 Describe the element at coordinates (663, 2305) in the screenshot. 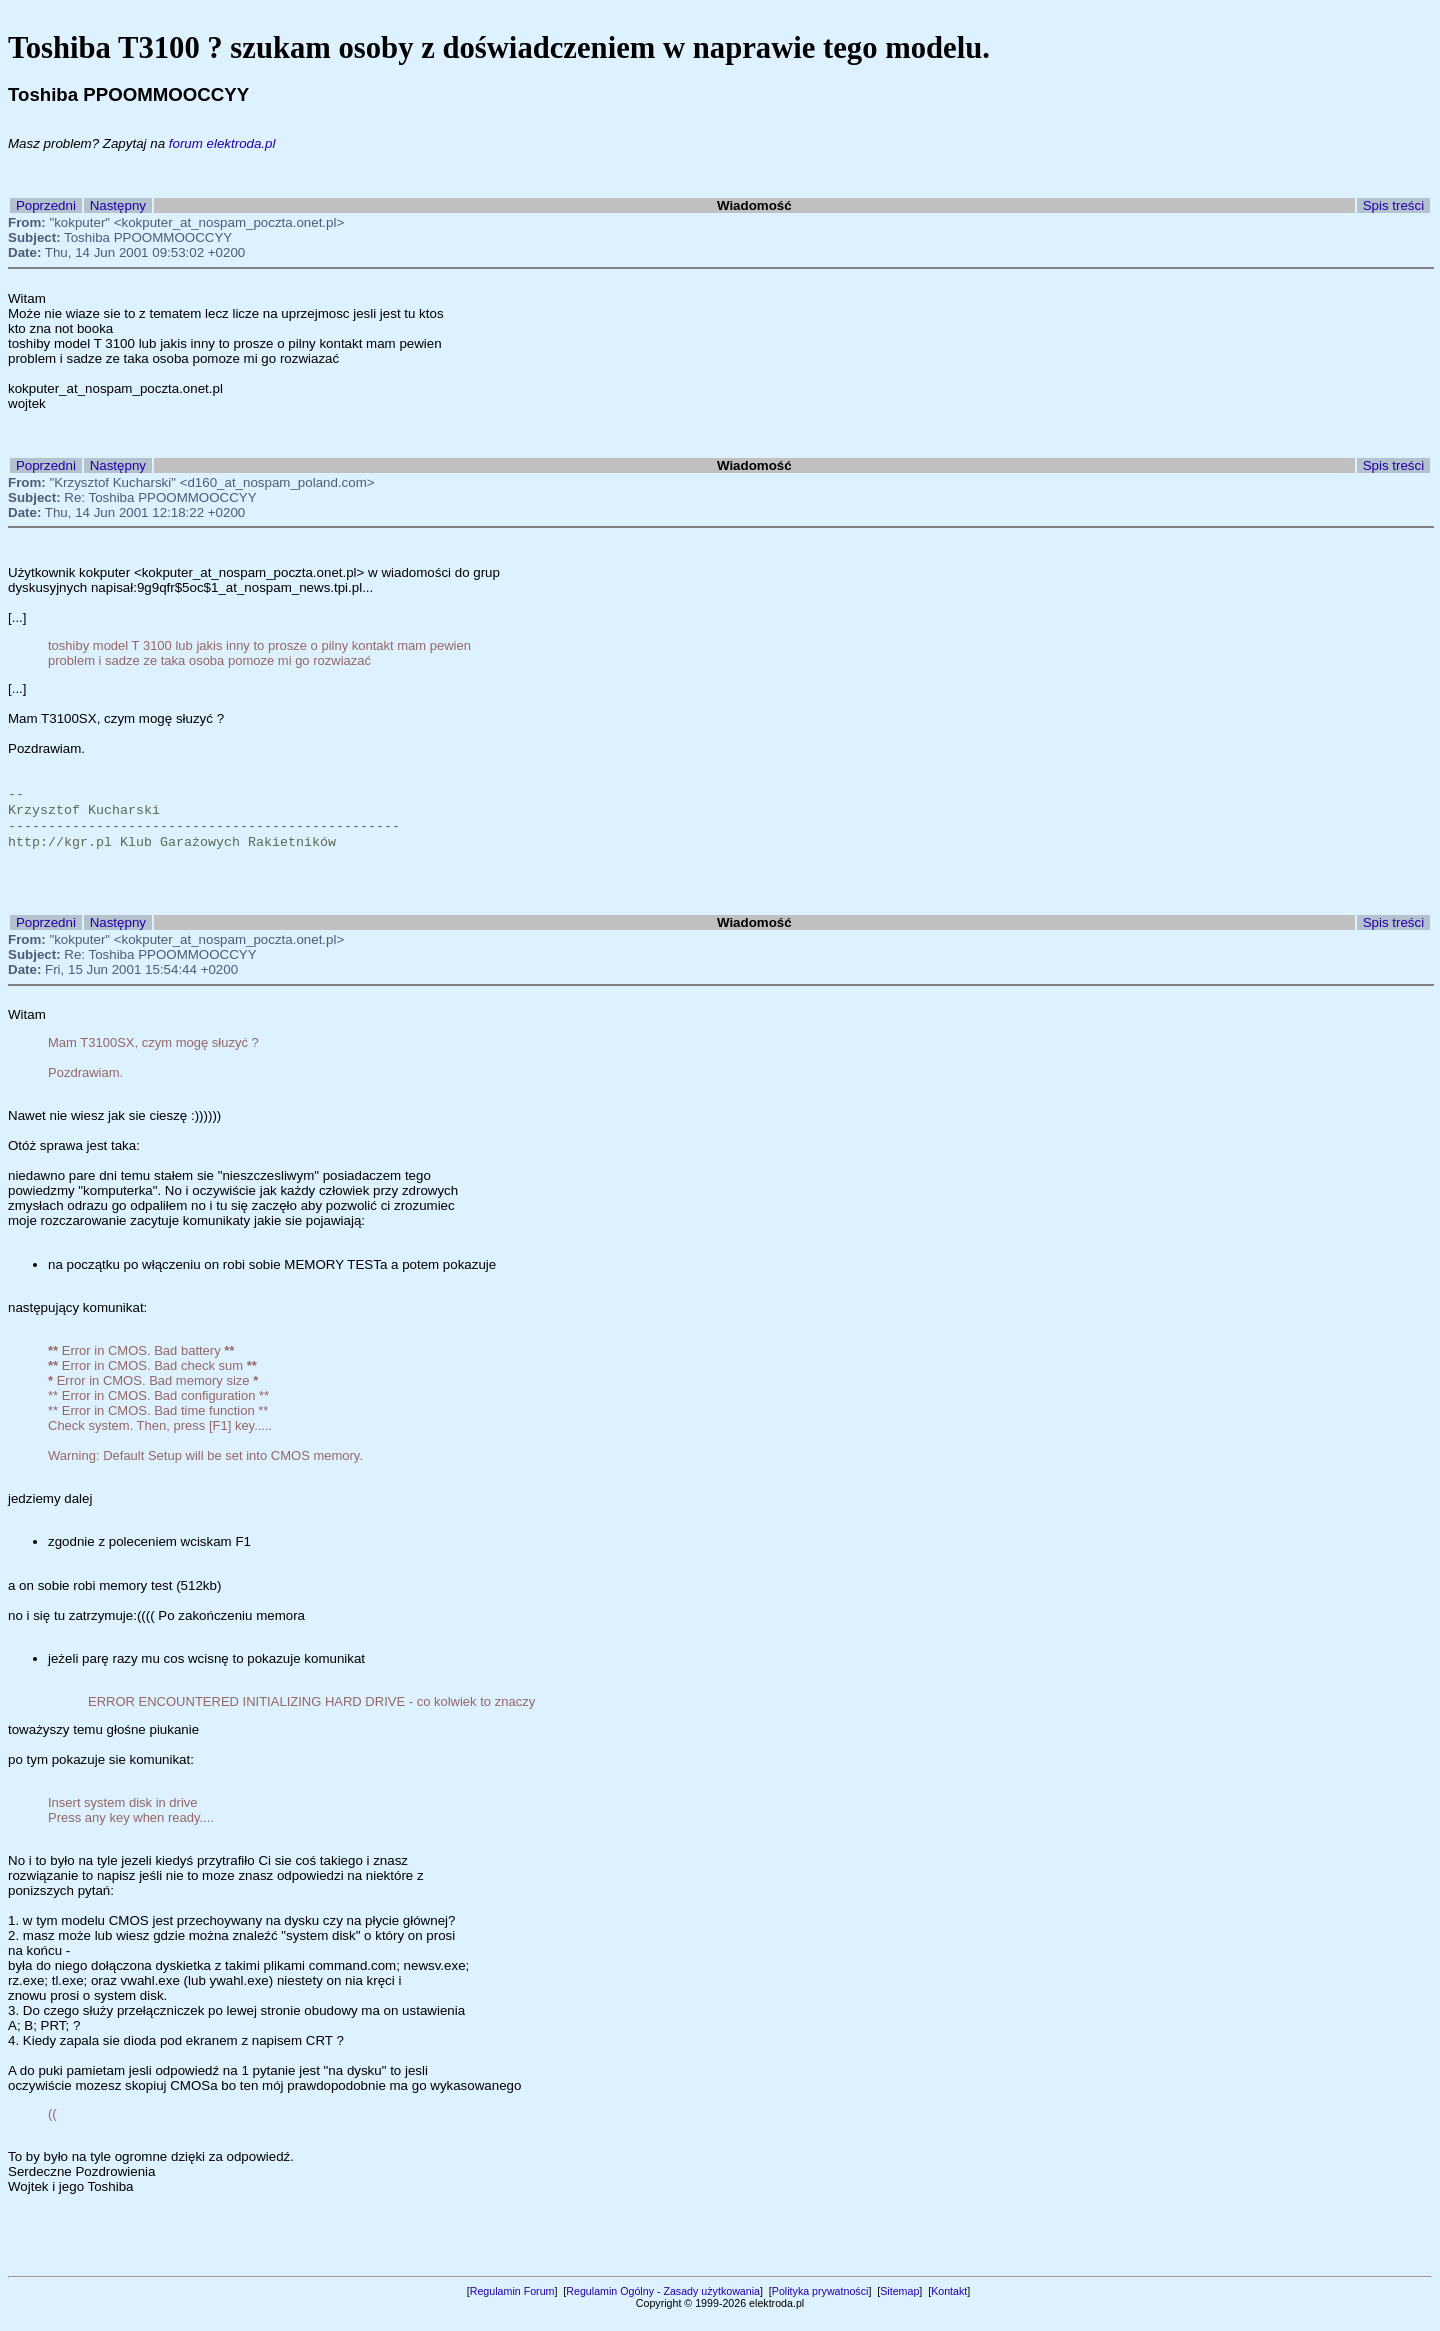

I see `Regulamin Ogólny - Zasady użytkowania` at that location.